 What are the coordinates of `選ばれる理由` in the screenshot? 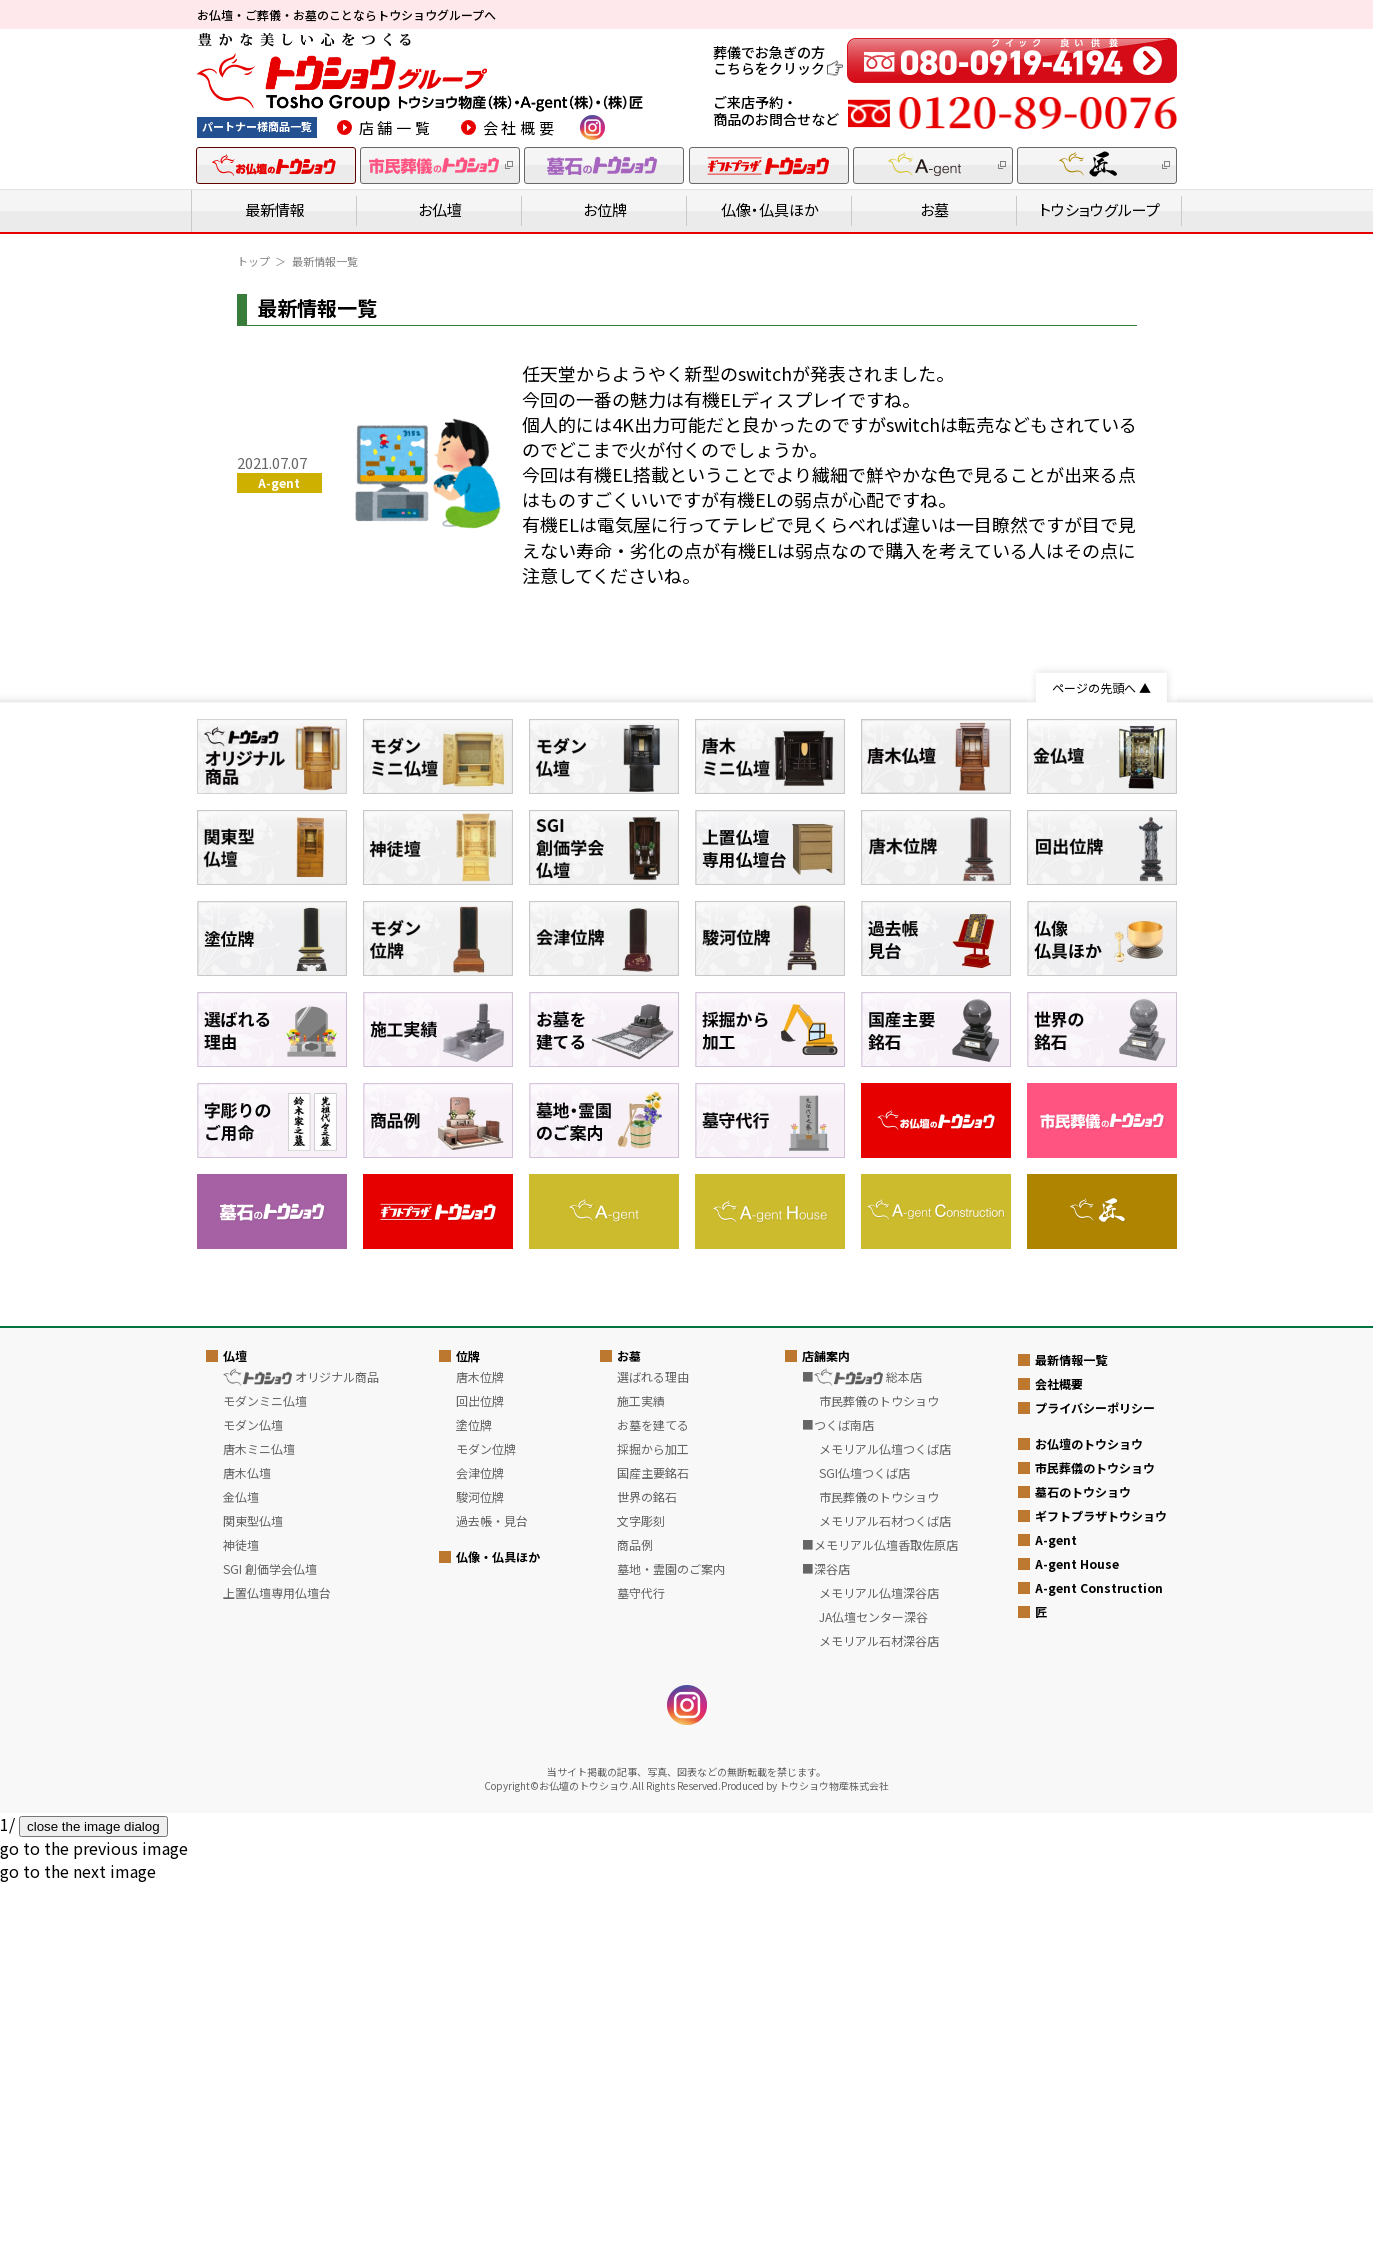 It's located at (653, 1746).